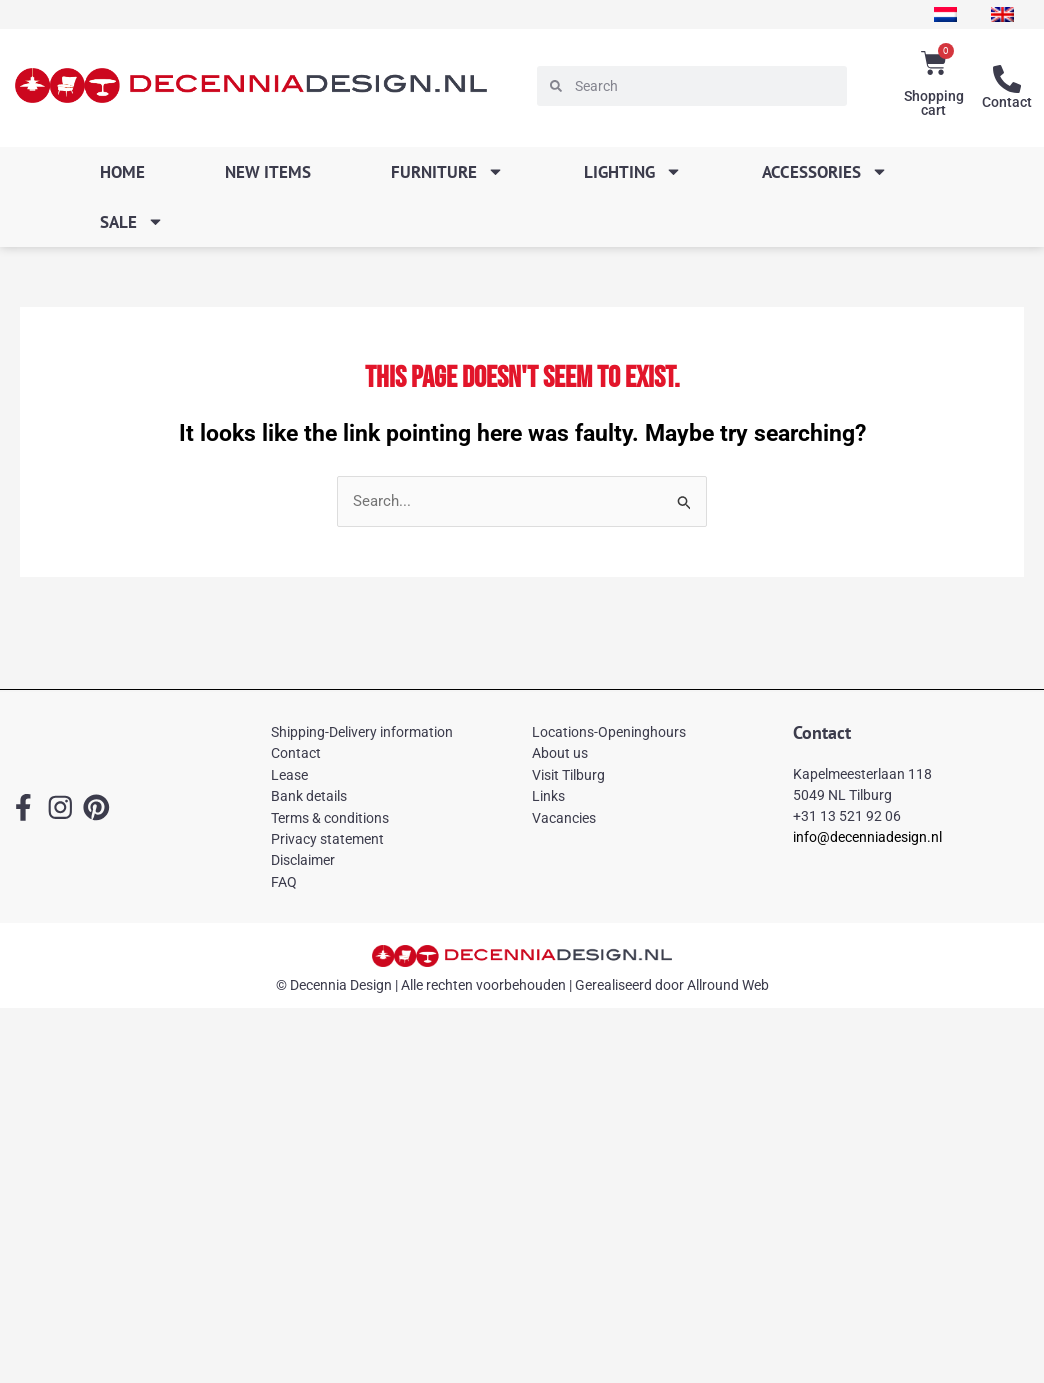  I want to click on info@decenniadesign.nl, so click(867, 837).